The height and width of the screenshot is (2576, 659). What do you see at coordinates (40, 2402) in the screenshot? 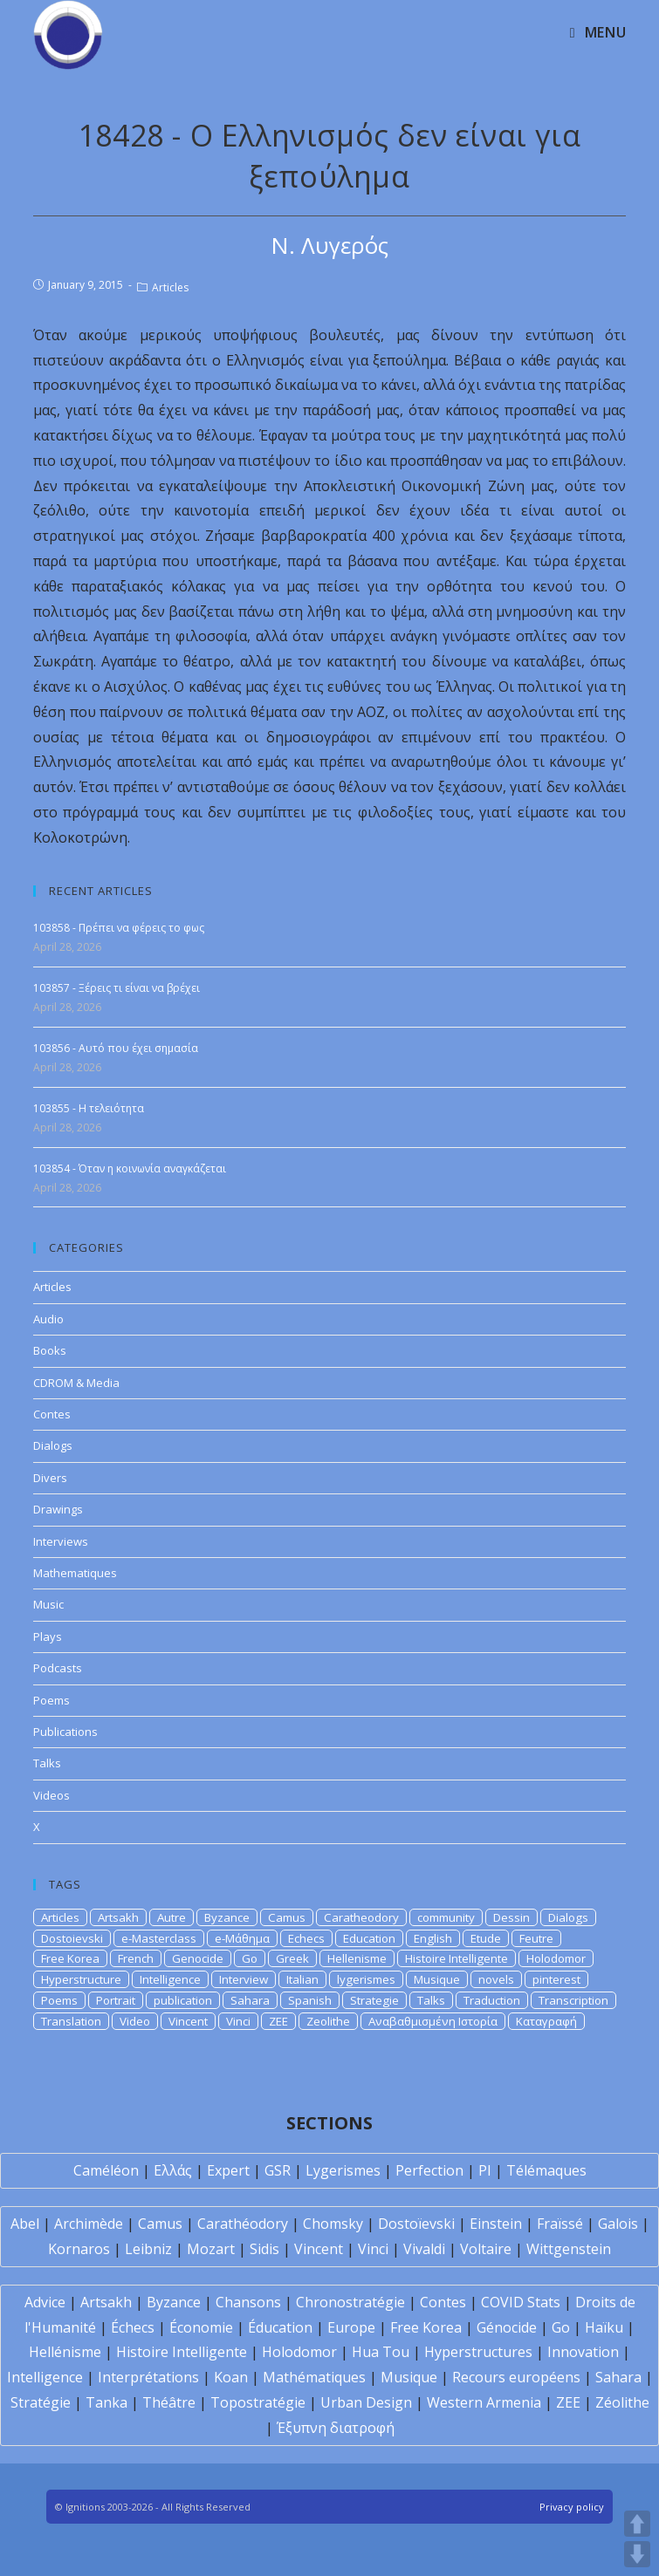
I see `Stratégie` at bounding box center [40, 2402].